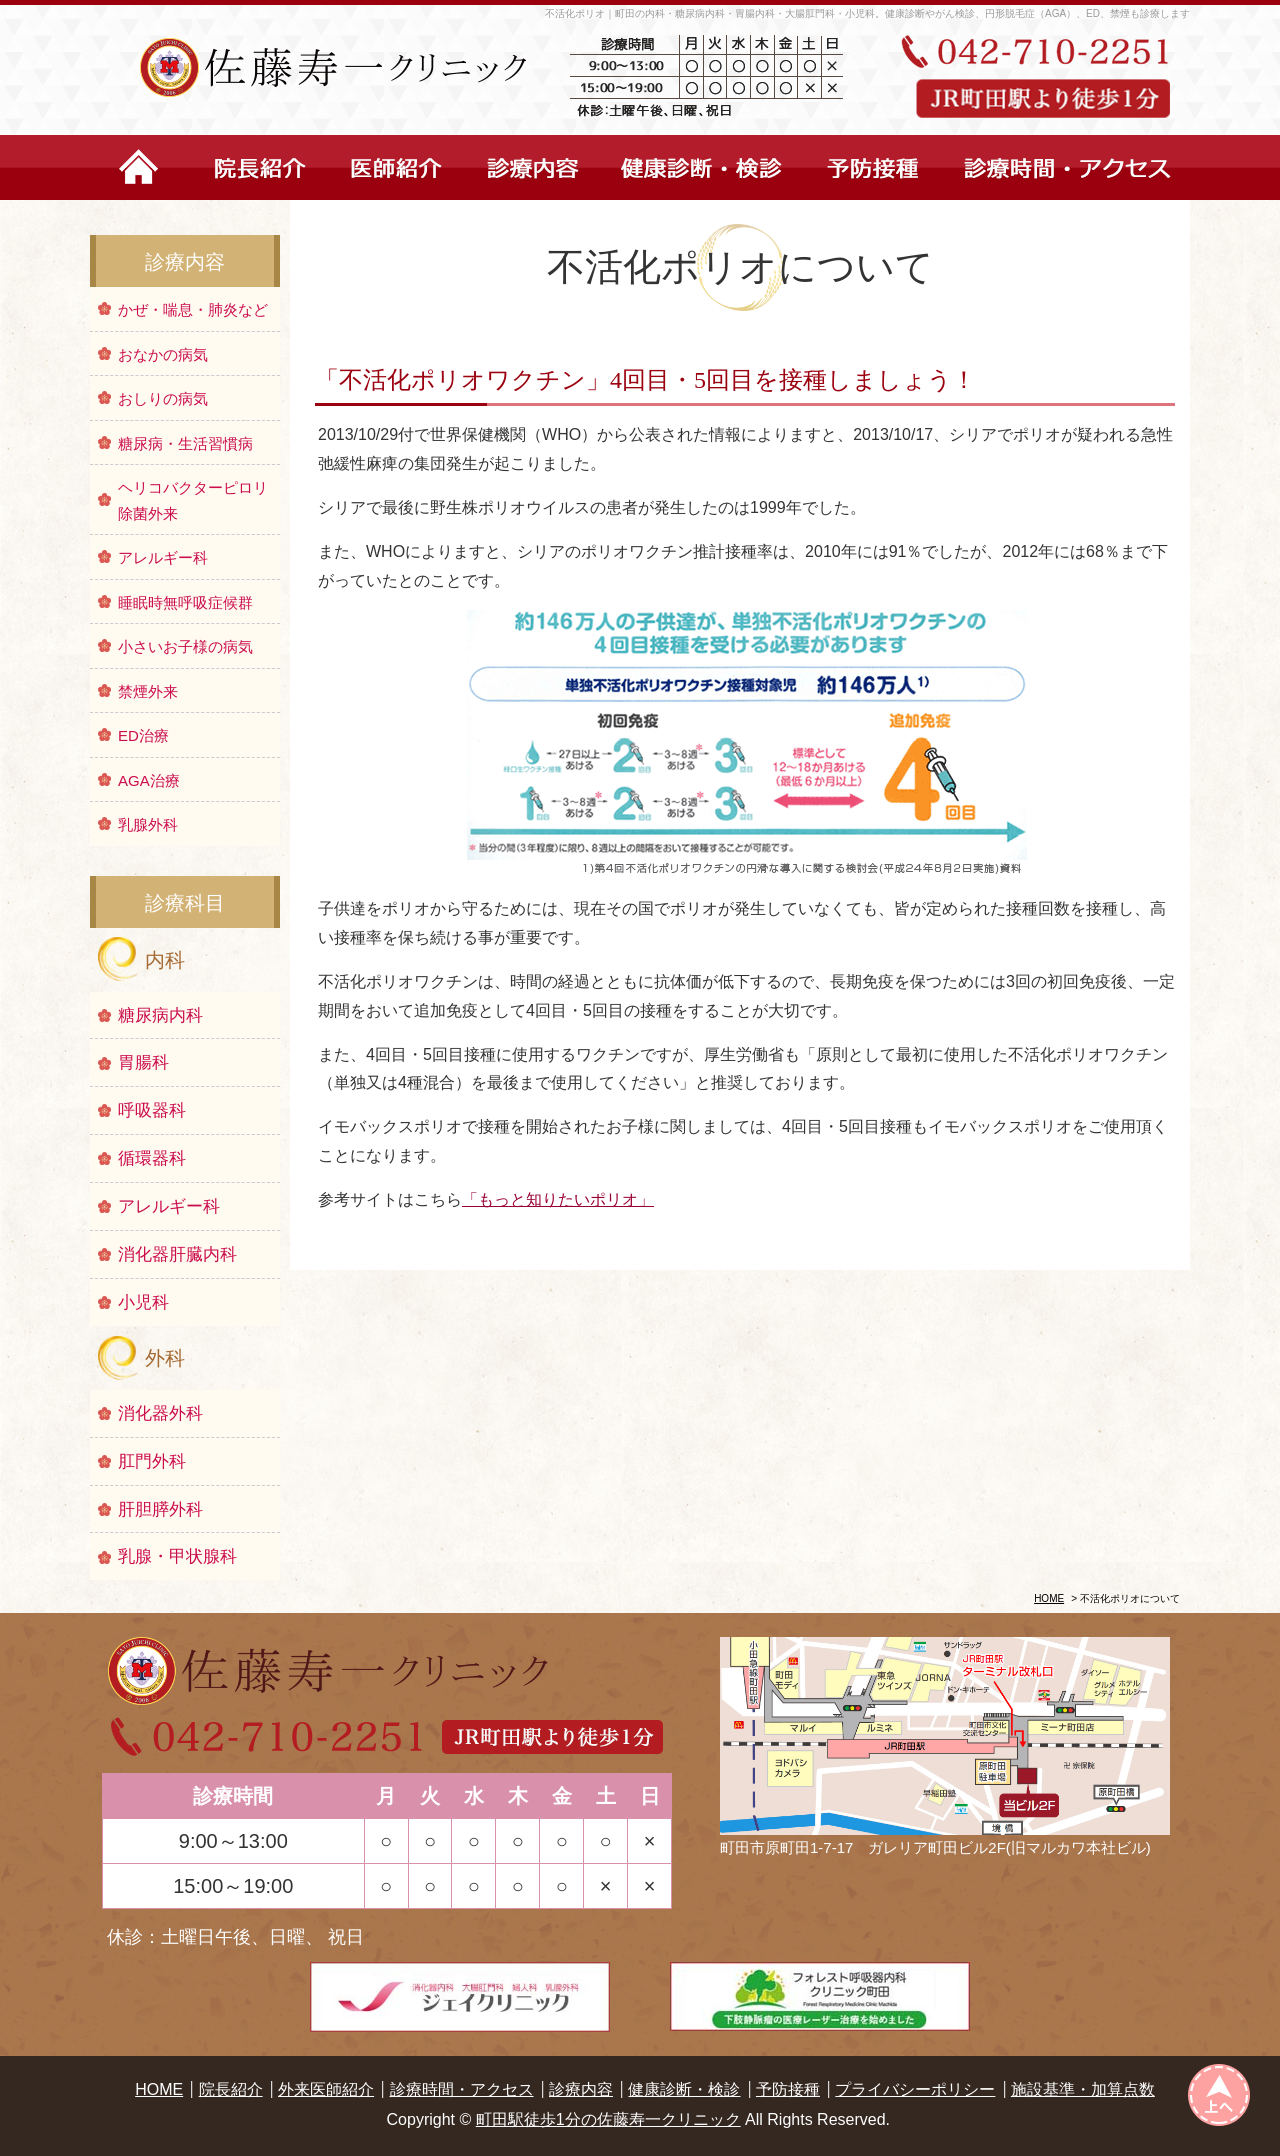 The height and width of the screenshot is (2156, 1280). Describe the element at coordinates (163, 557) in the screenshot. I see `アレルギー科` at that location.